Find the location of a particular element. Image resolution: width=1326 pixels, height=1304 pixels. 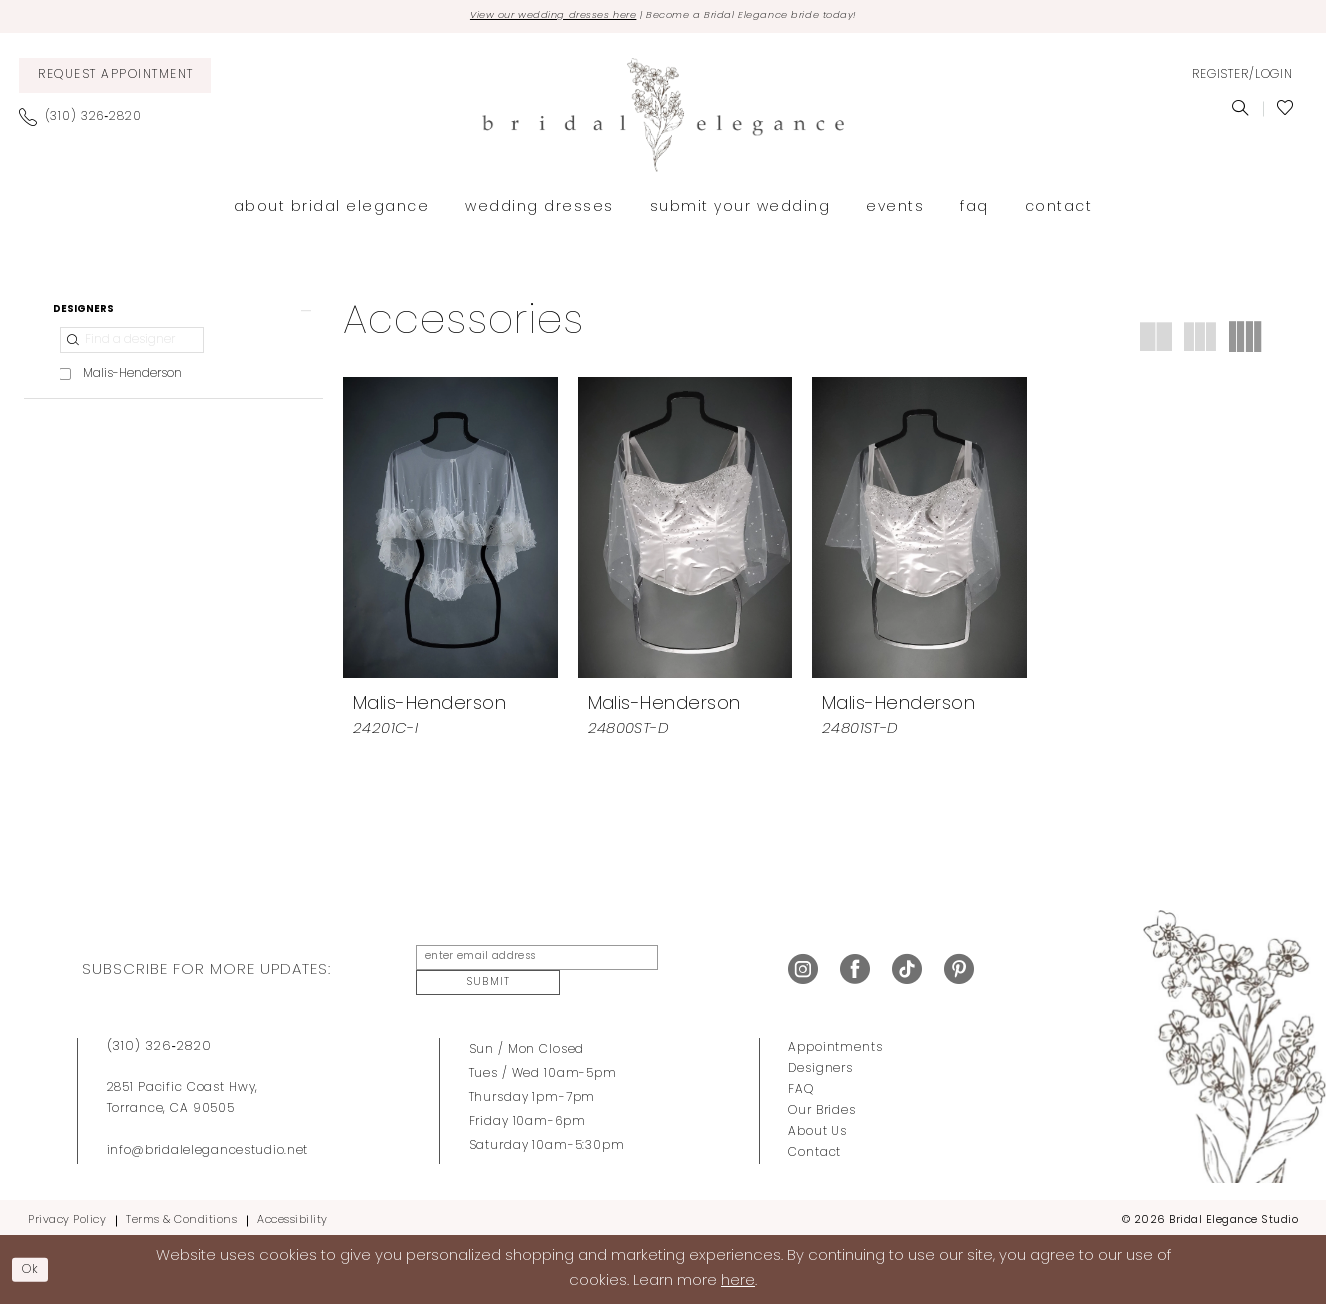

Our Brides is located at coordinates (822, 1104).